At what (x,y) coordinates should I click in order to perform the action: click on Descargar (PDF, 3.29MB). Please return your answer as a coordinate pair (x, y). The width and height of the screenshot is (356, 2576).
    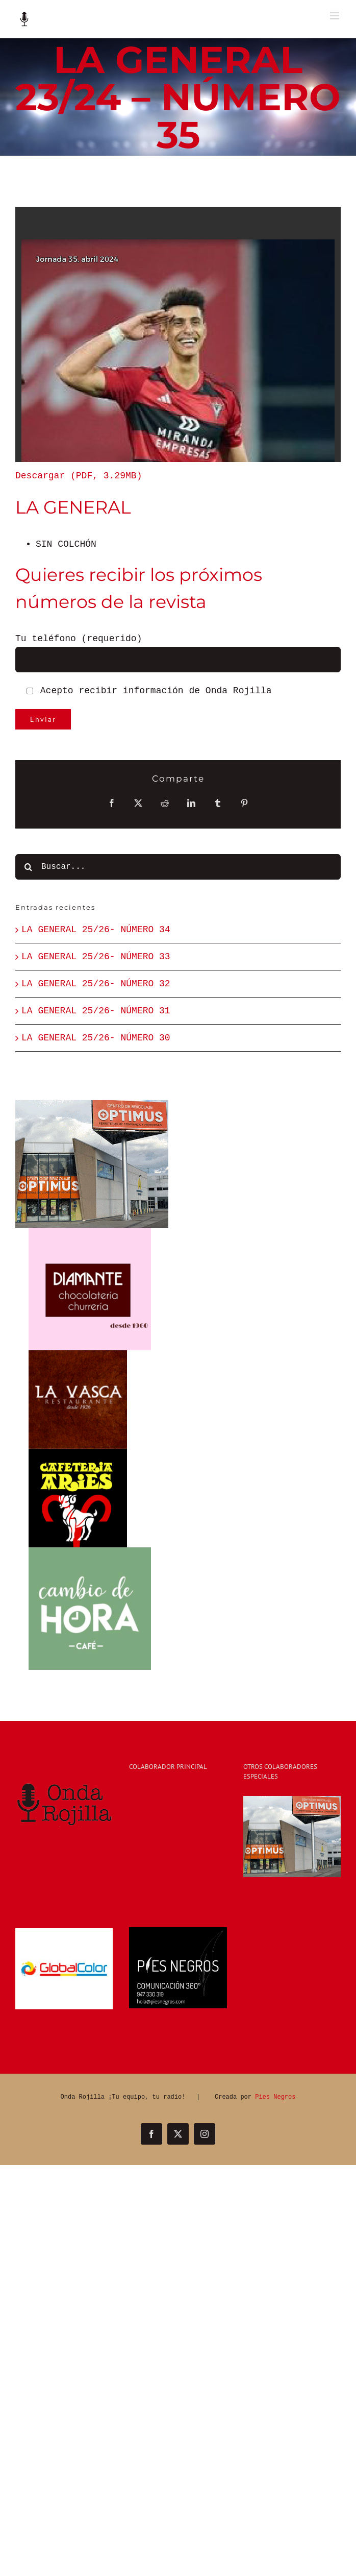
    Looking at the image, I should click on (78, 476).